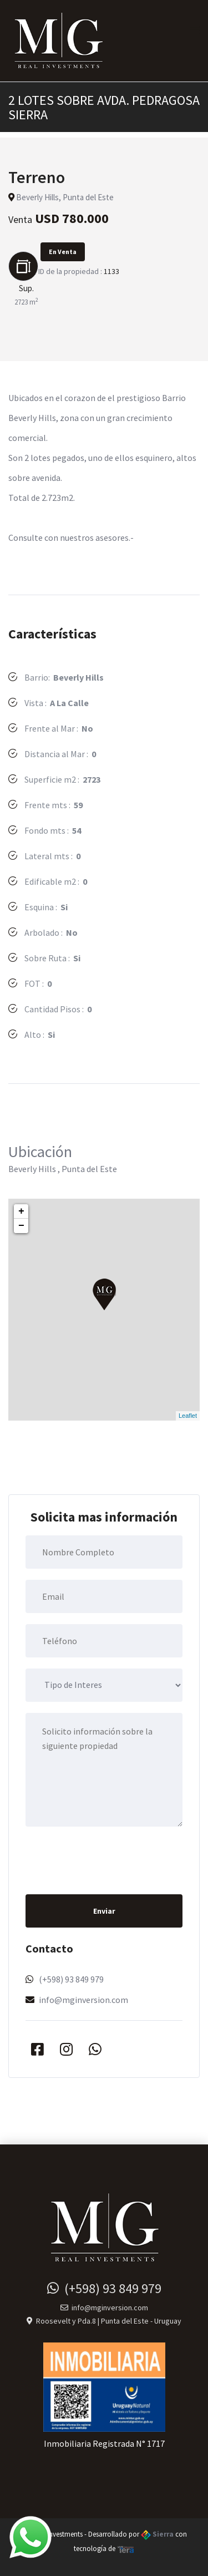  What do you see at coordinates (21, 1226) in the screenshot?
I see `− [button]` at bounding box center [21, 1226].